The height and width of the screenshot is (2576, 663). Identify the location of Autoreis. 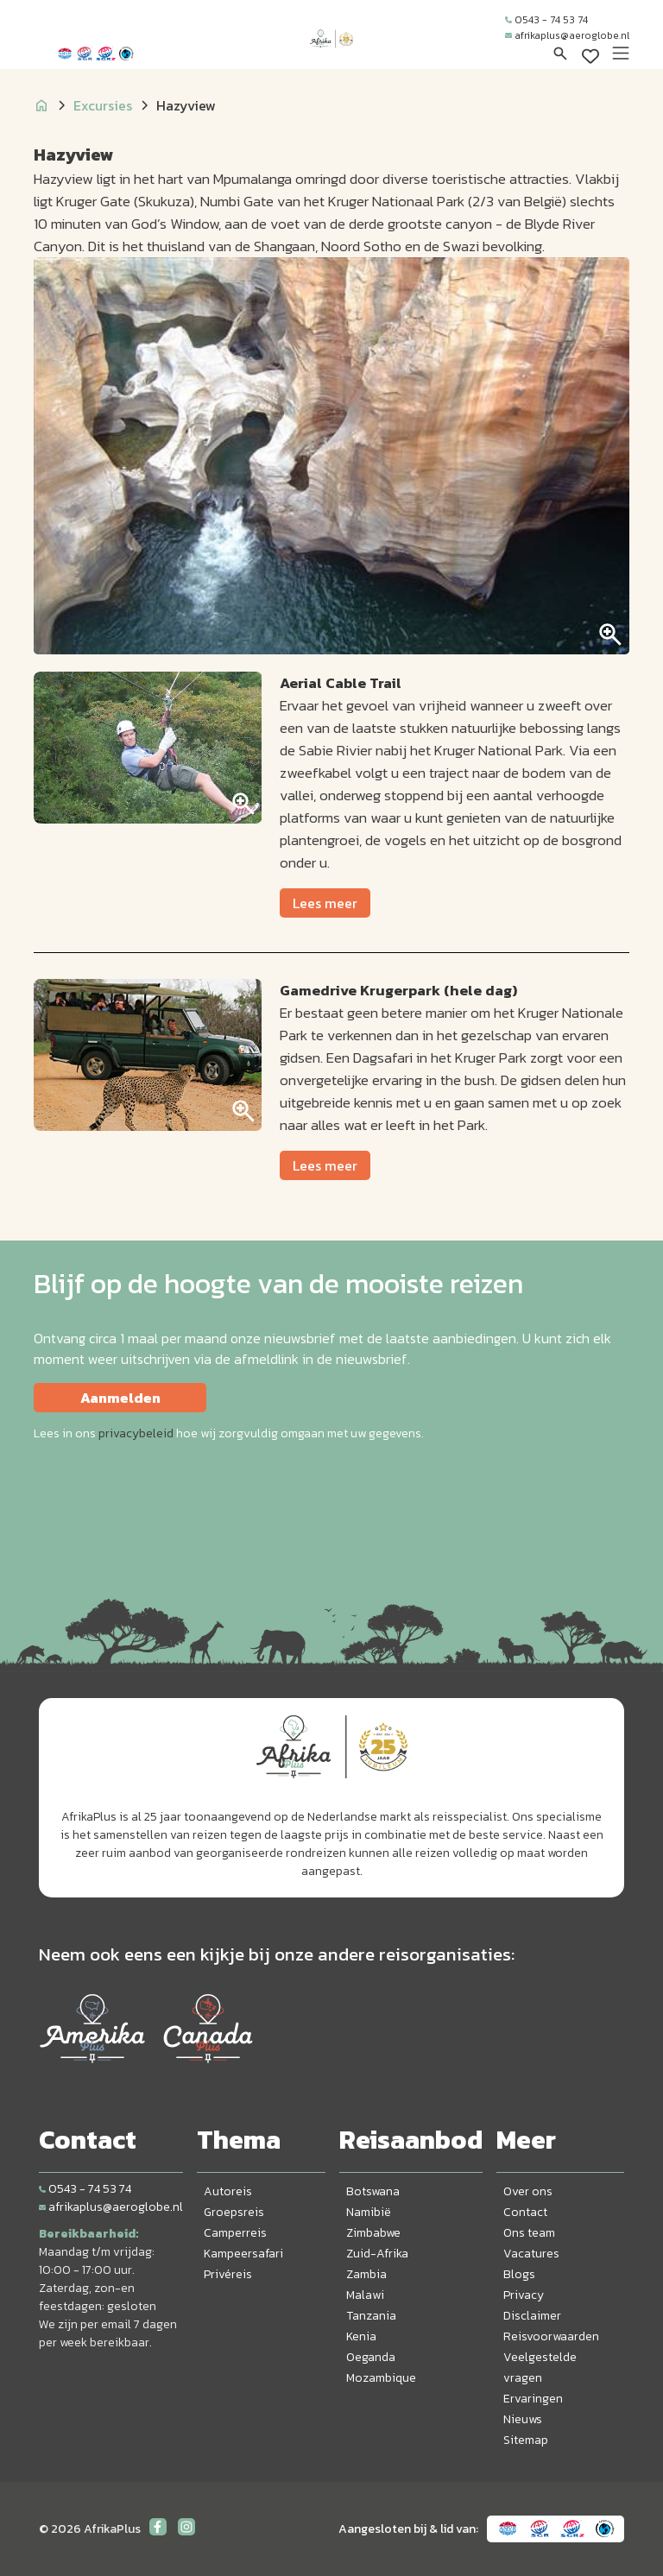
(228, 2191).